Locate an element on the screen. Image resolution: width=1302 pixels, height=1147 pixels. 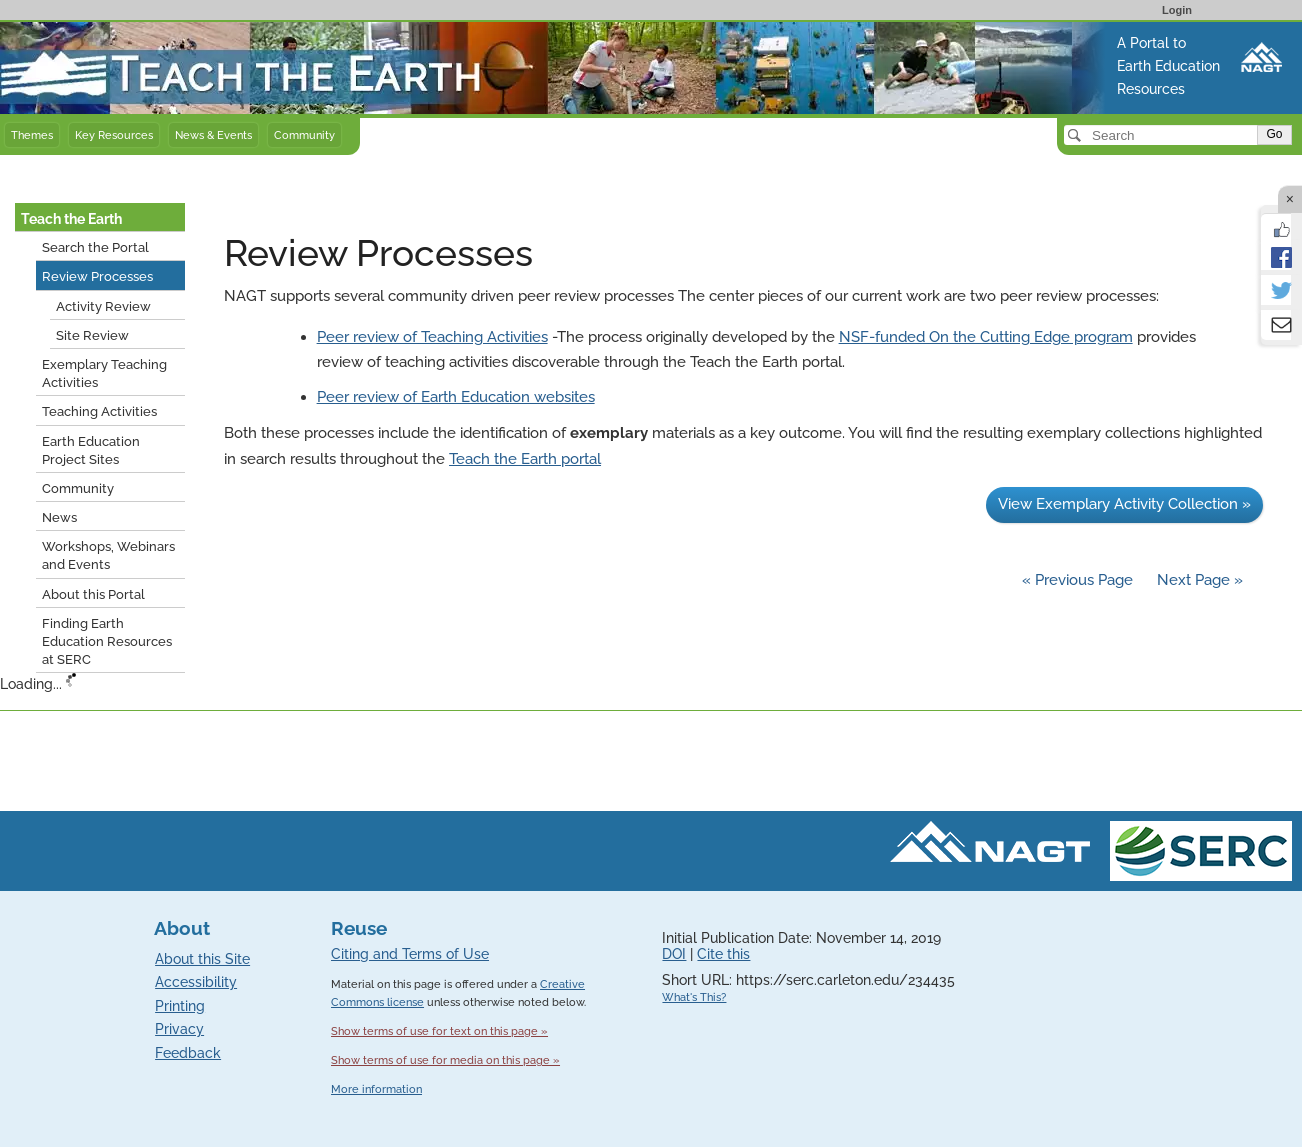
More information is located at coordinates (376, 1089).